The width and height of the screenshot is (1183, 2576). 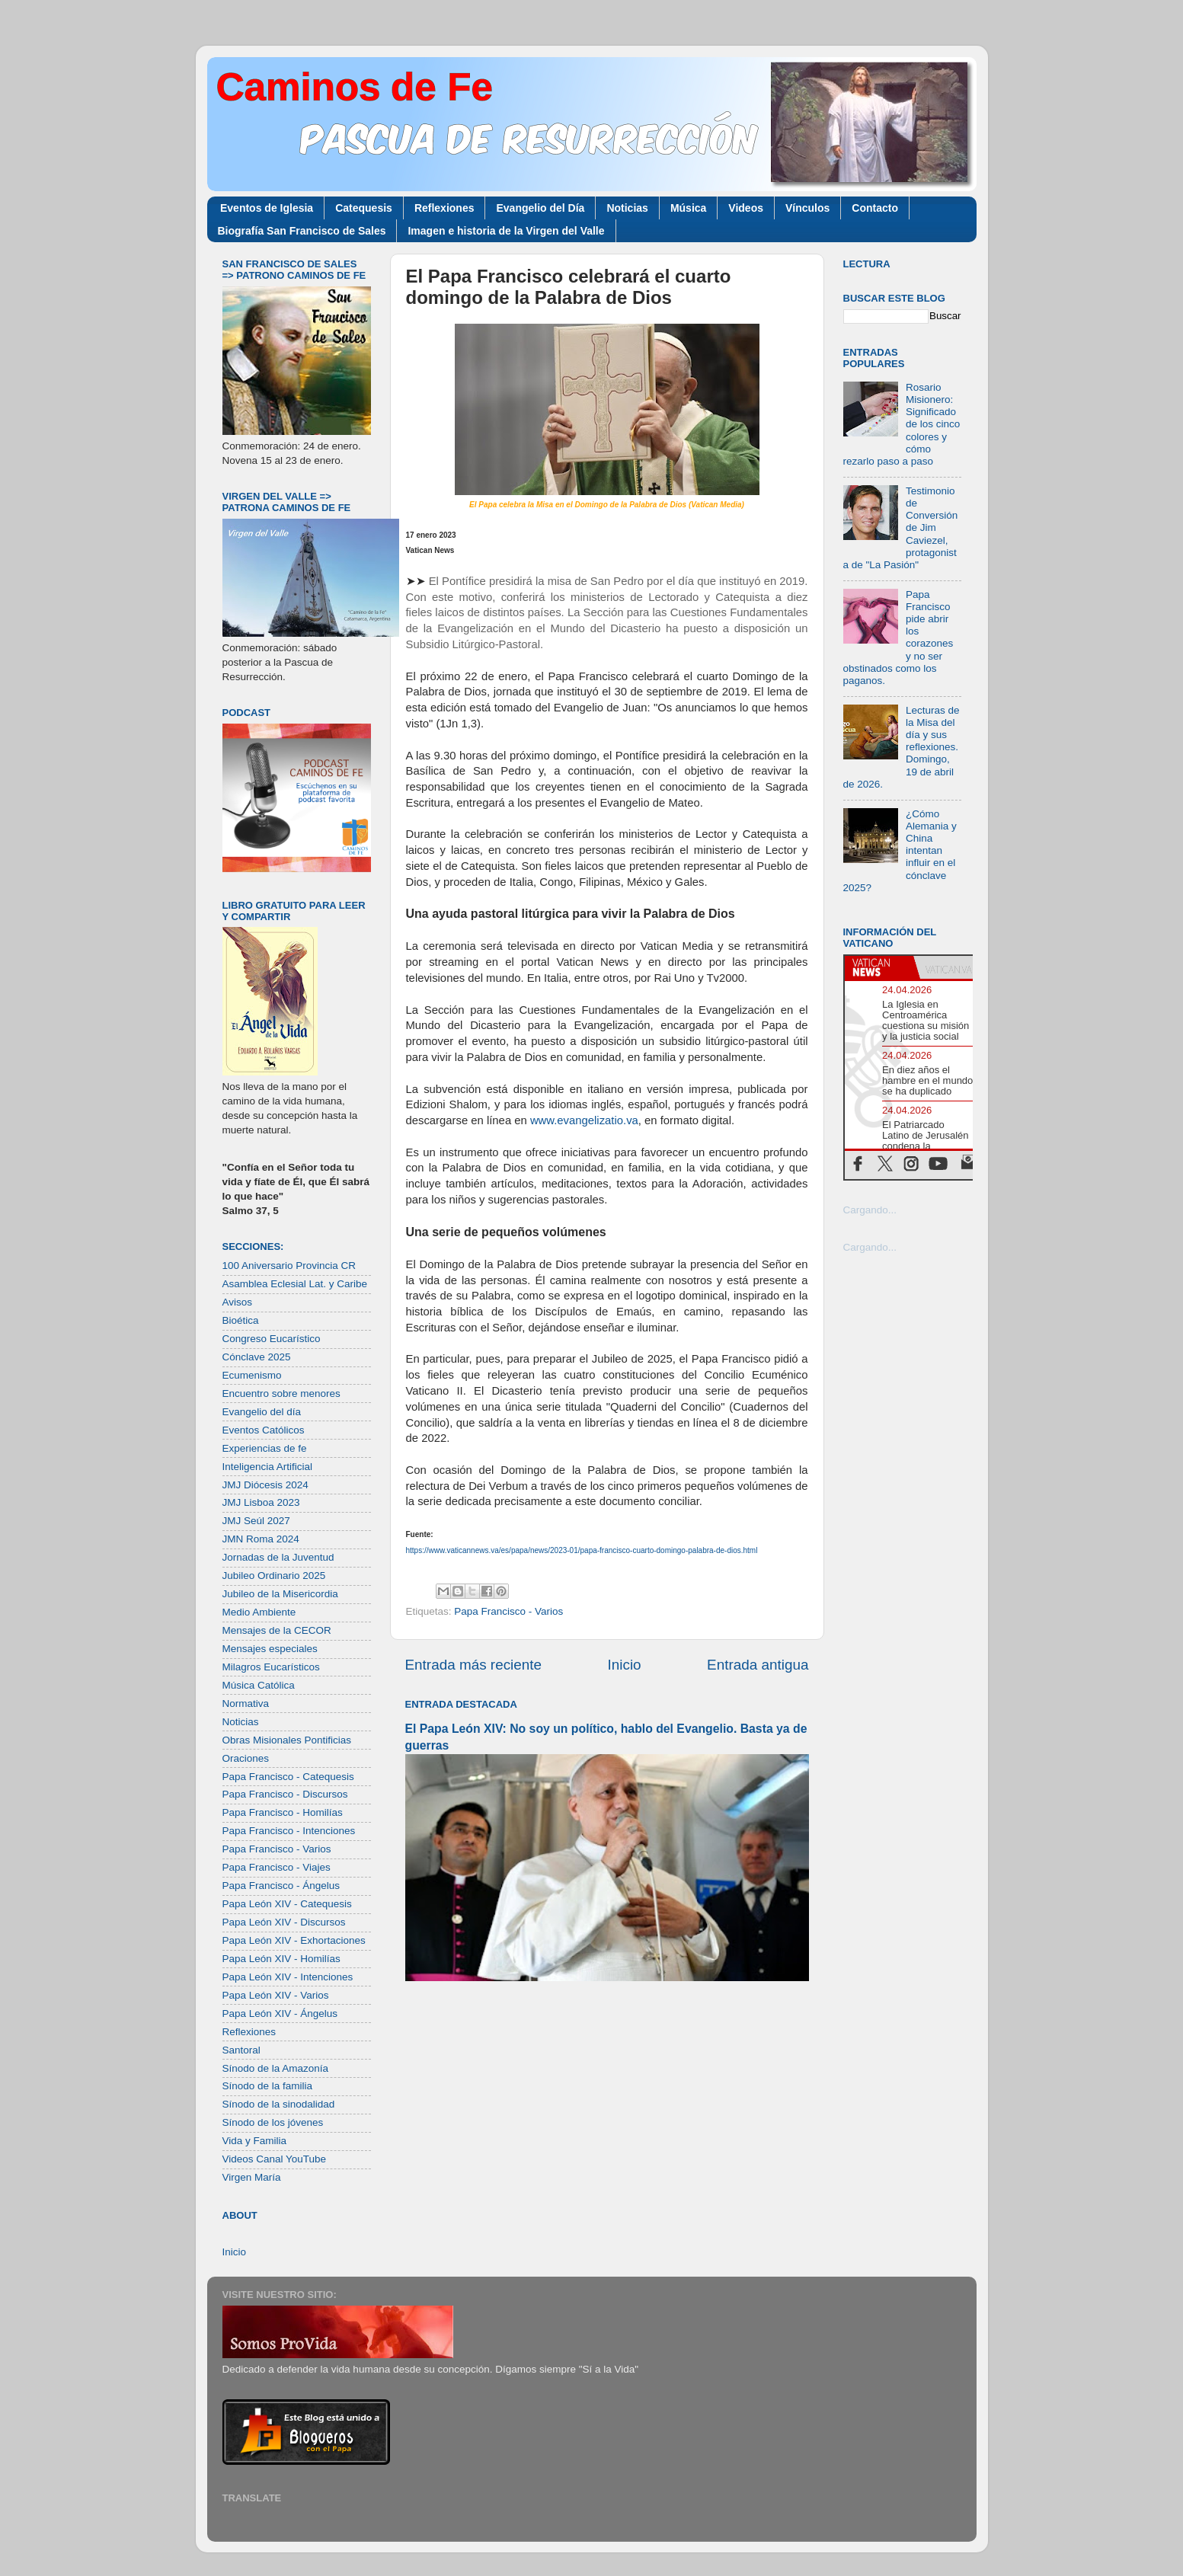 I want to click on Evangelio del Día, so click(x=540, y=208).